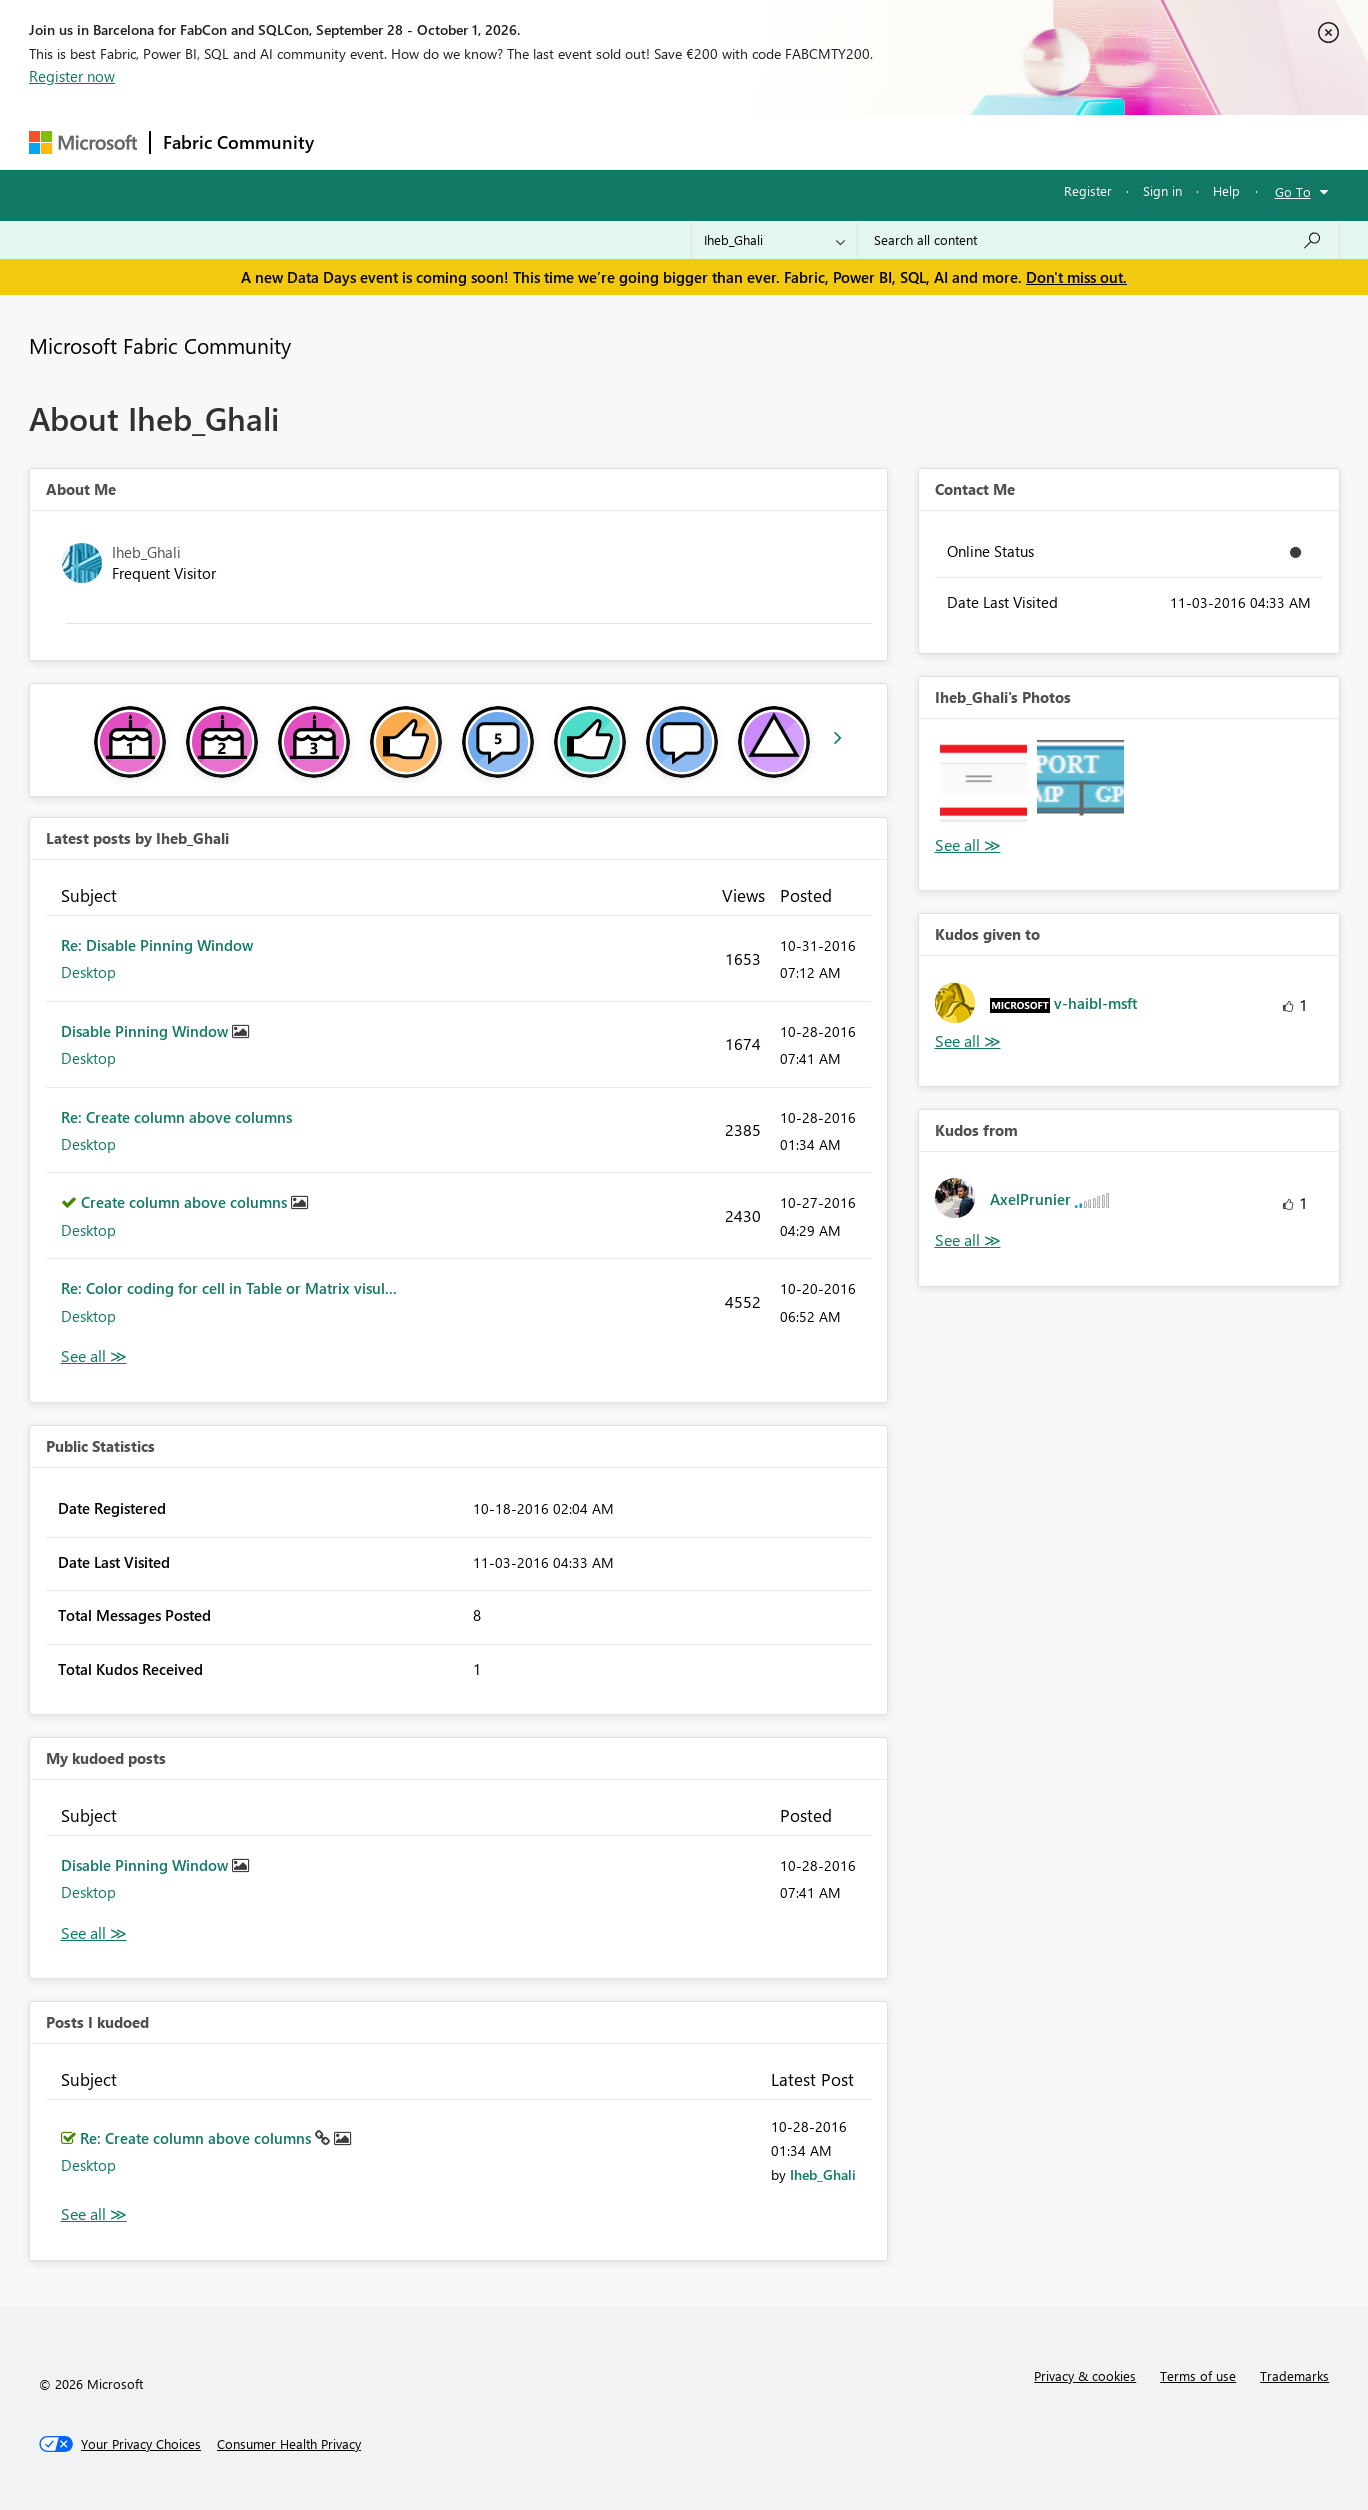 The height and width of the screenshot is (2510, 1368). I want to click on [button], so click(983, 783).